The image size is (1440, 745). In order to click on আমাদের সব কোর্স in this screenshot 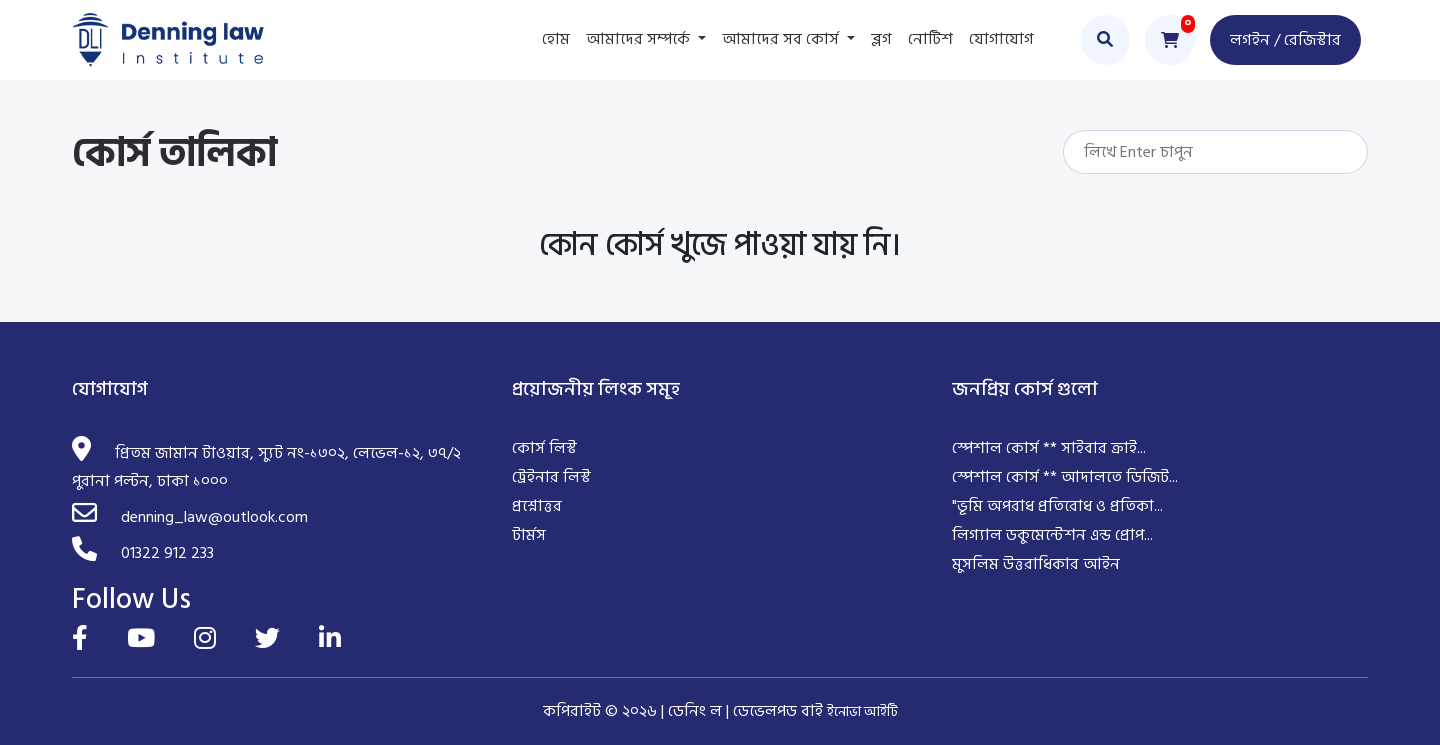, I will do `click(782, 39)`.